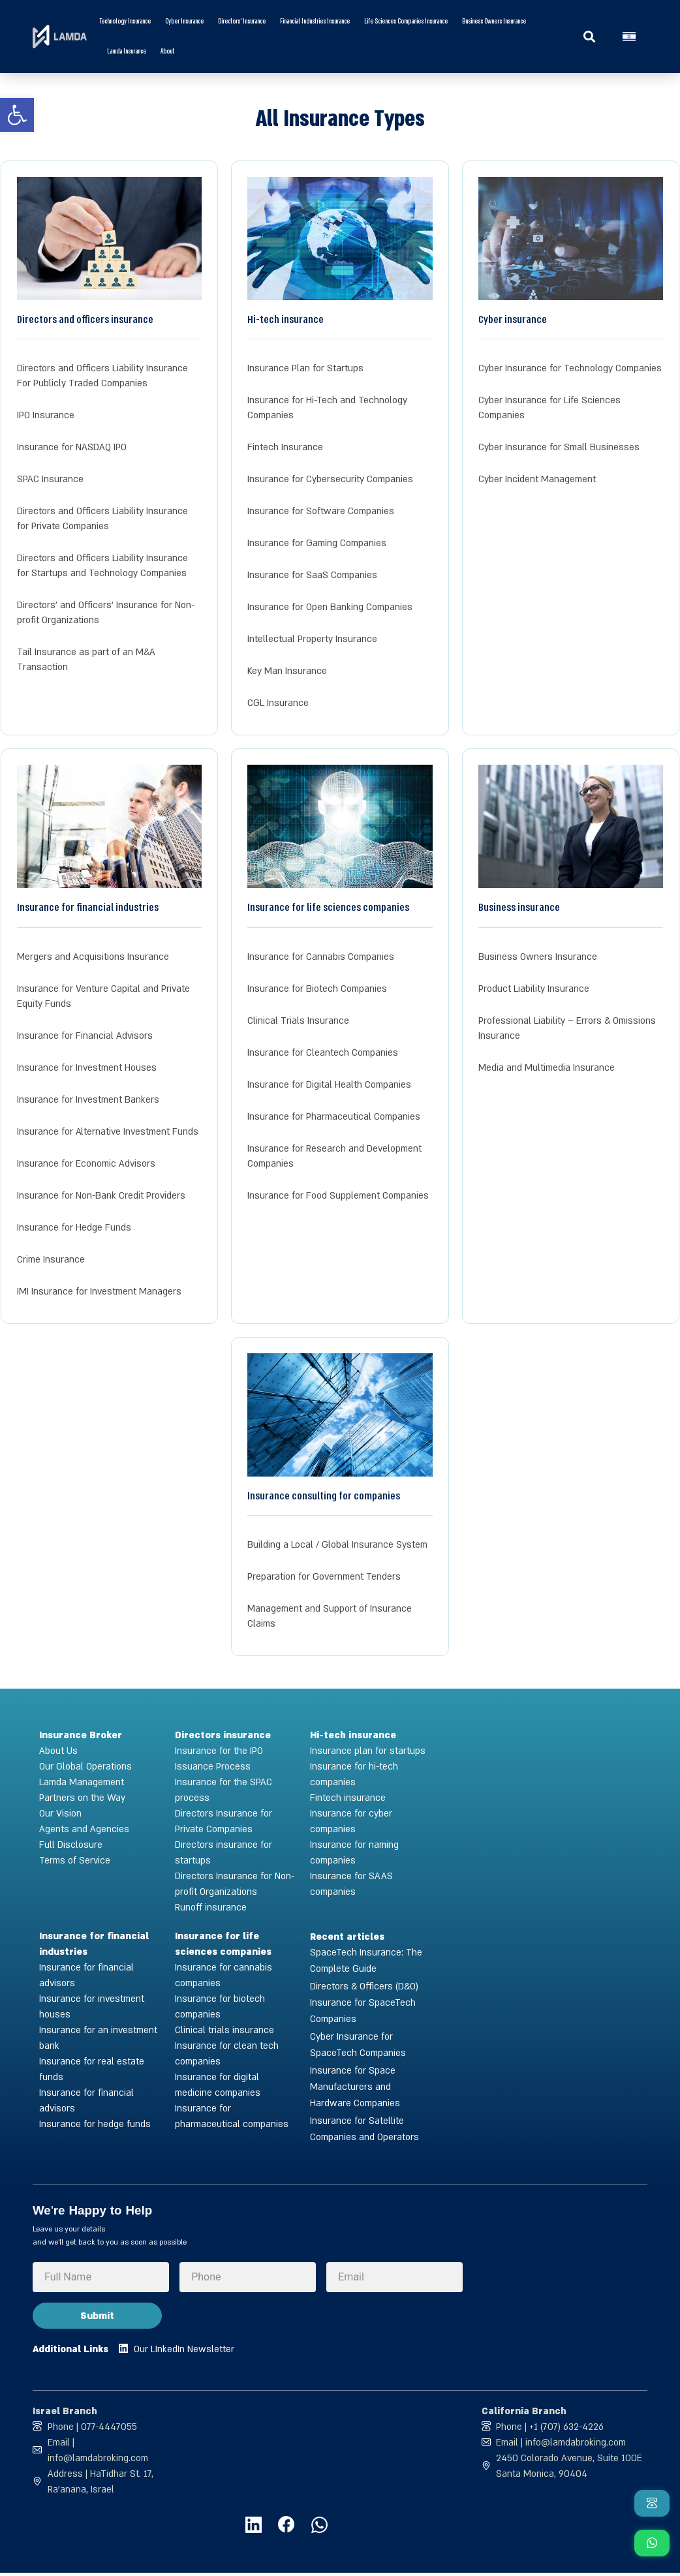 The image size is (680, 2576). Describe the element at coordinates (184, 21) in the screenshot. I see `Cyber insurance` at that location.